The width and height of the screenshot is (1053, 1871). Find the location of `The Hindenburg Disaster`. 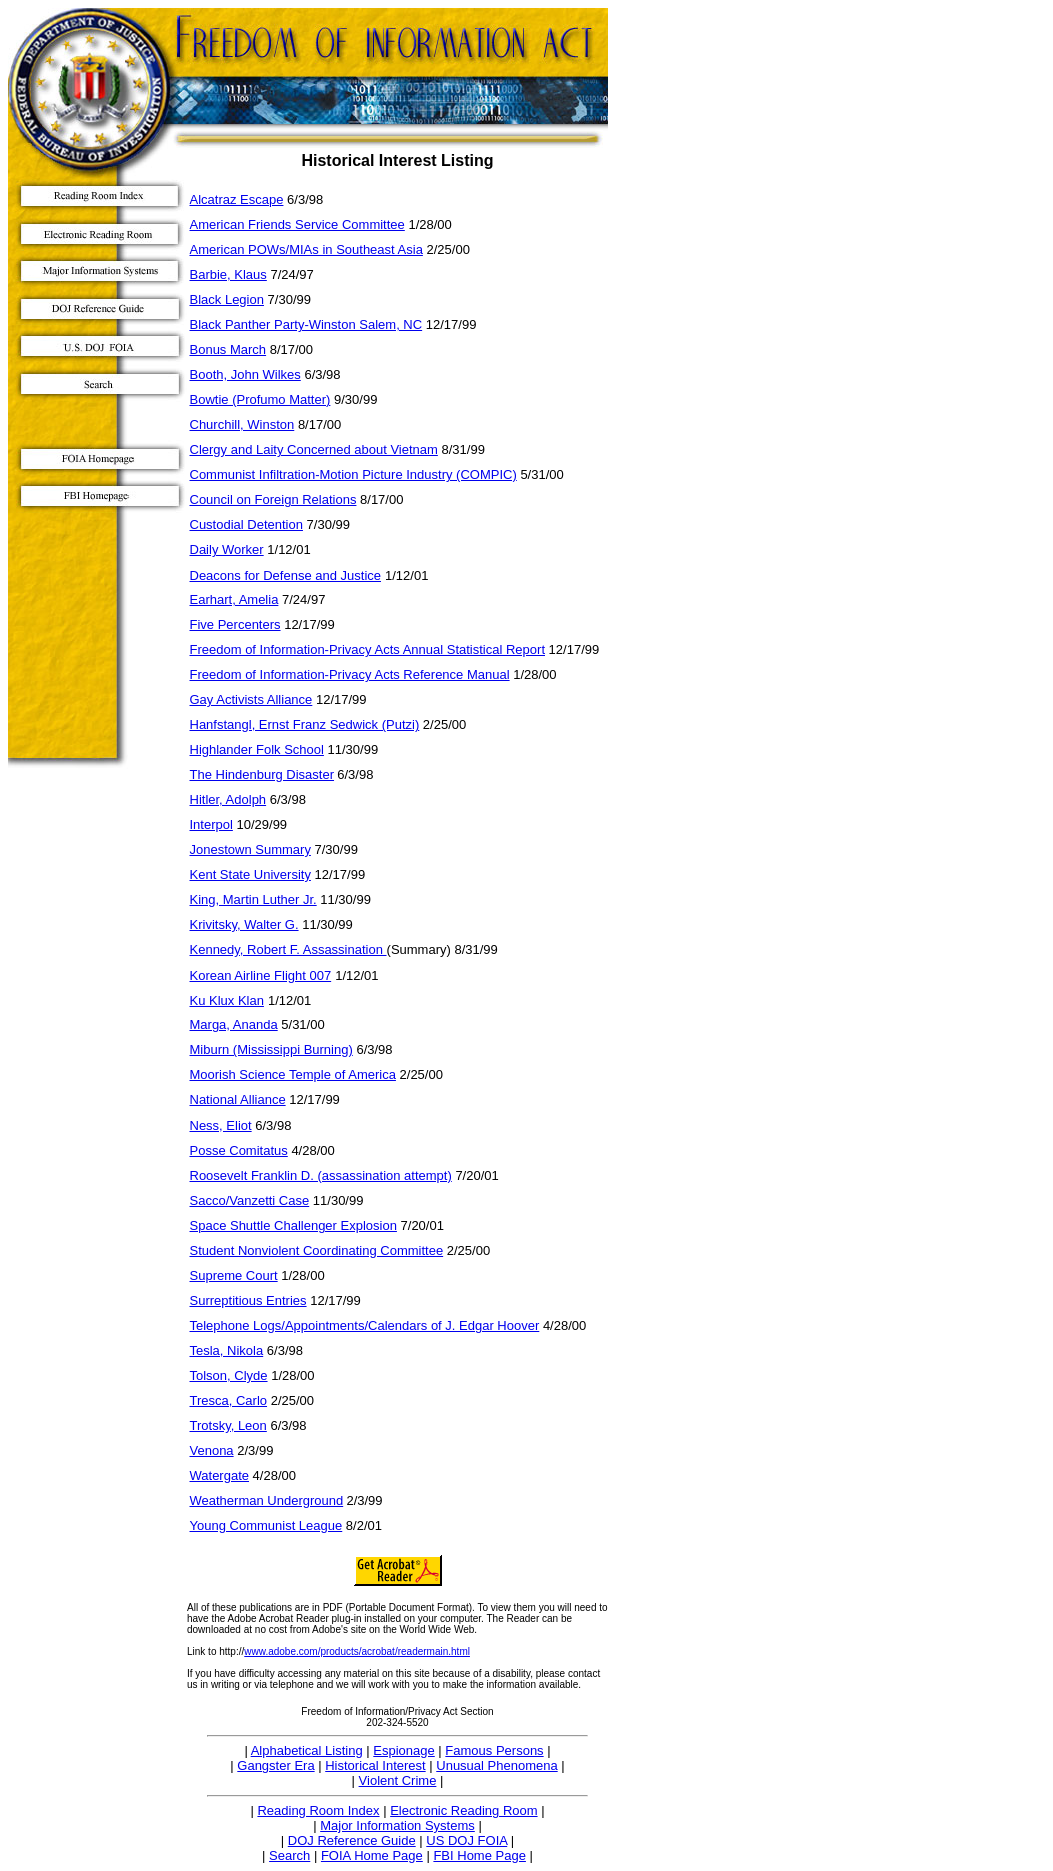

The Hindenburg Disaster is located at coordinates (262, 774).